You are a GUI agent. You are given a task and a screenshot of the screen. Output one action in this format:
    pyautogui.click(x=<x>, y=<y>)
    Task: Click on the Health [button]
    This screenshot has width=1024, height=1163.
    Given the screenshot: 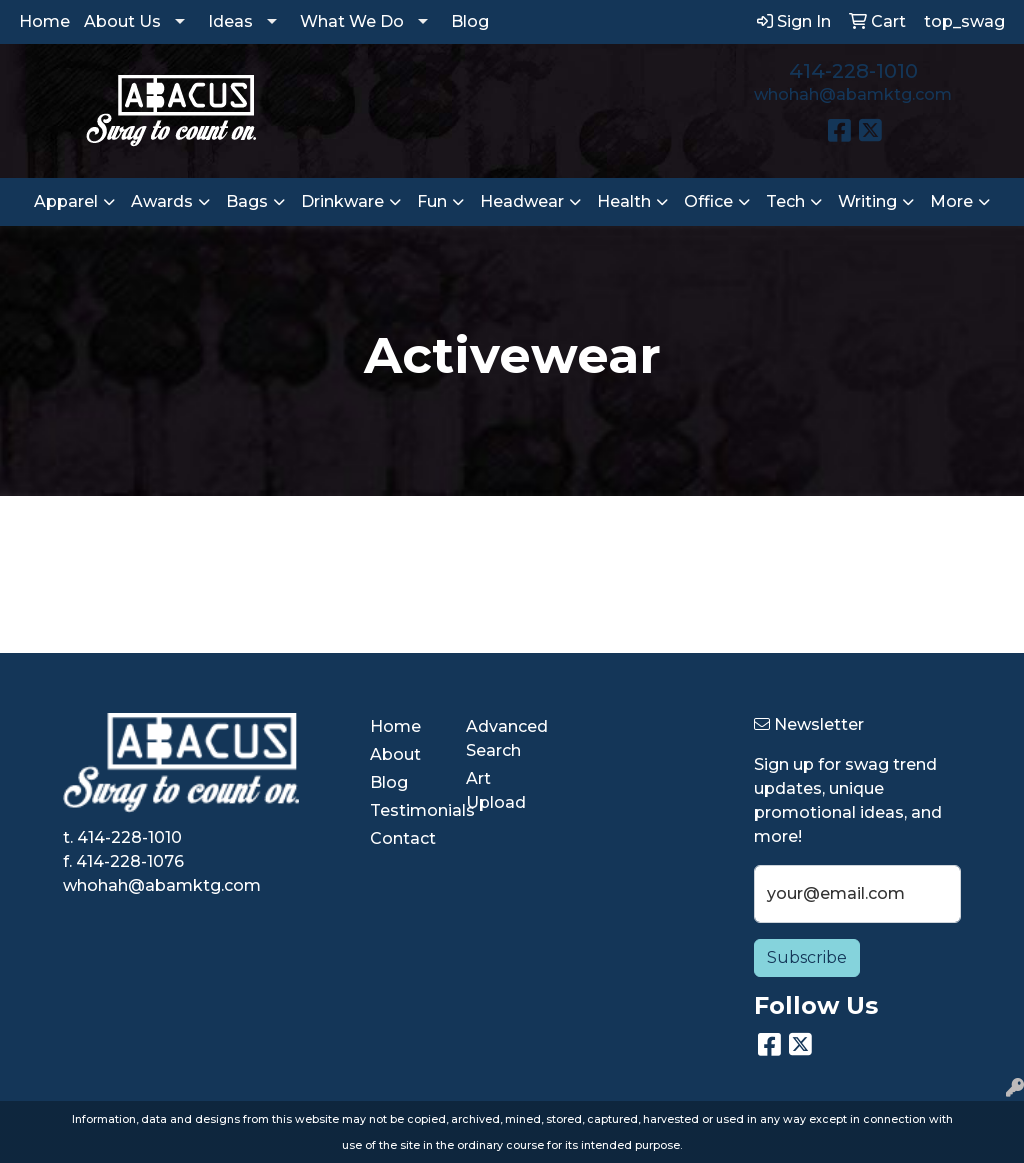 What is the action you would take?
    pyautogui.click(x=624, y=201)
    